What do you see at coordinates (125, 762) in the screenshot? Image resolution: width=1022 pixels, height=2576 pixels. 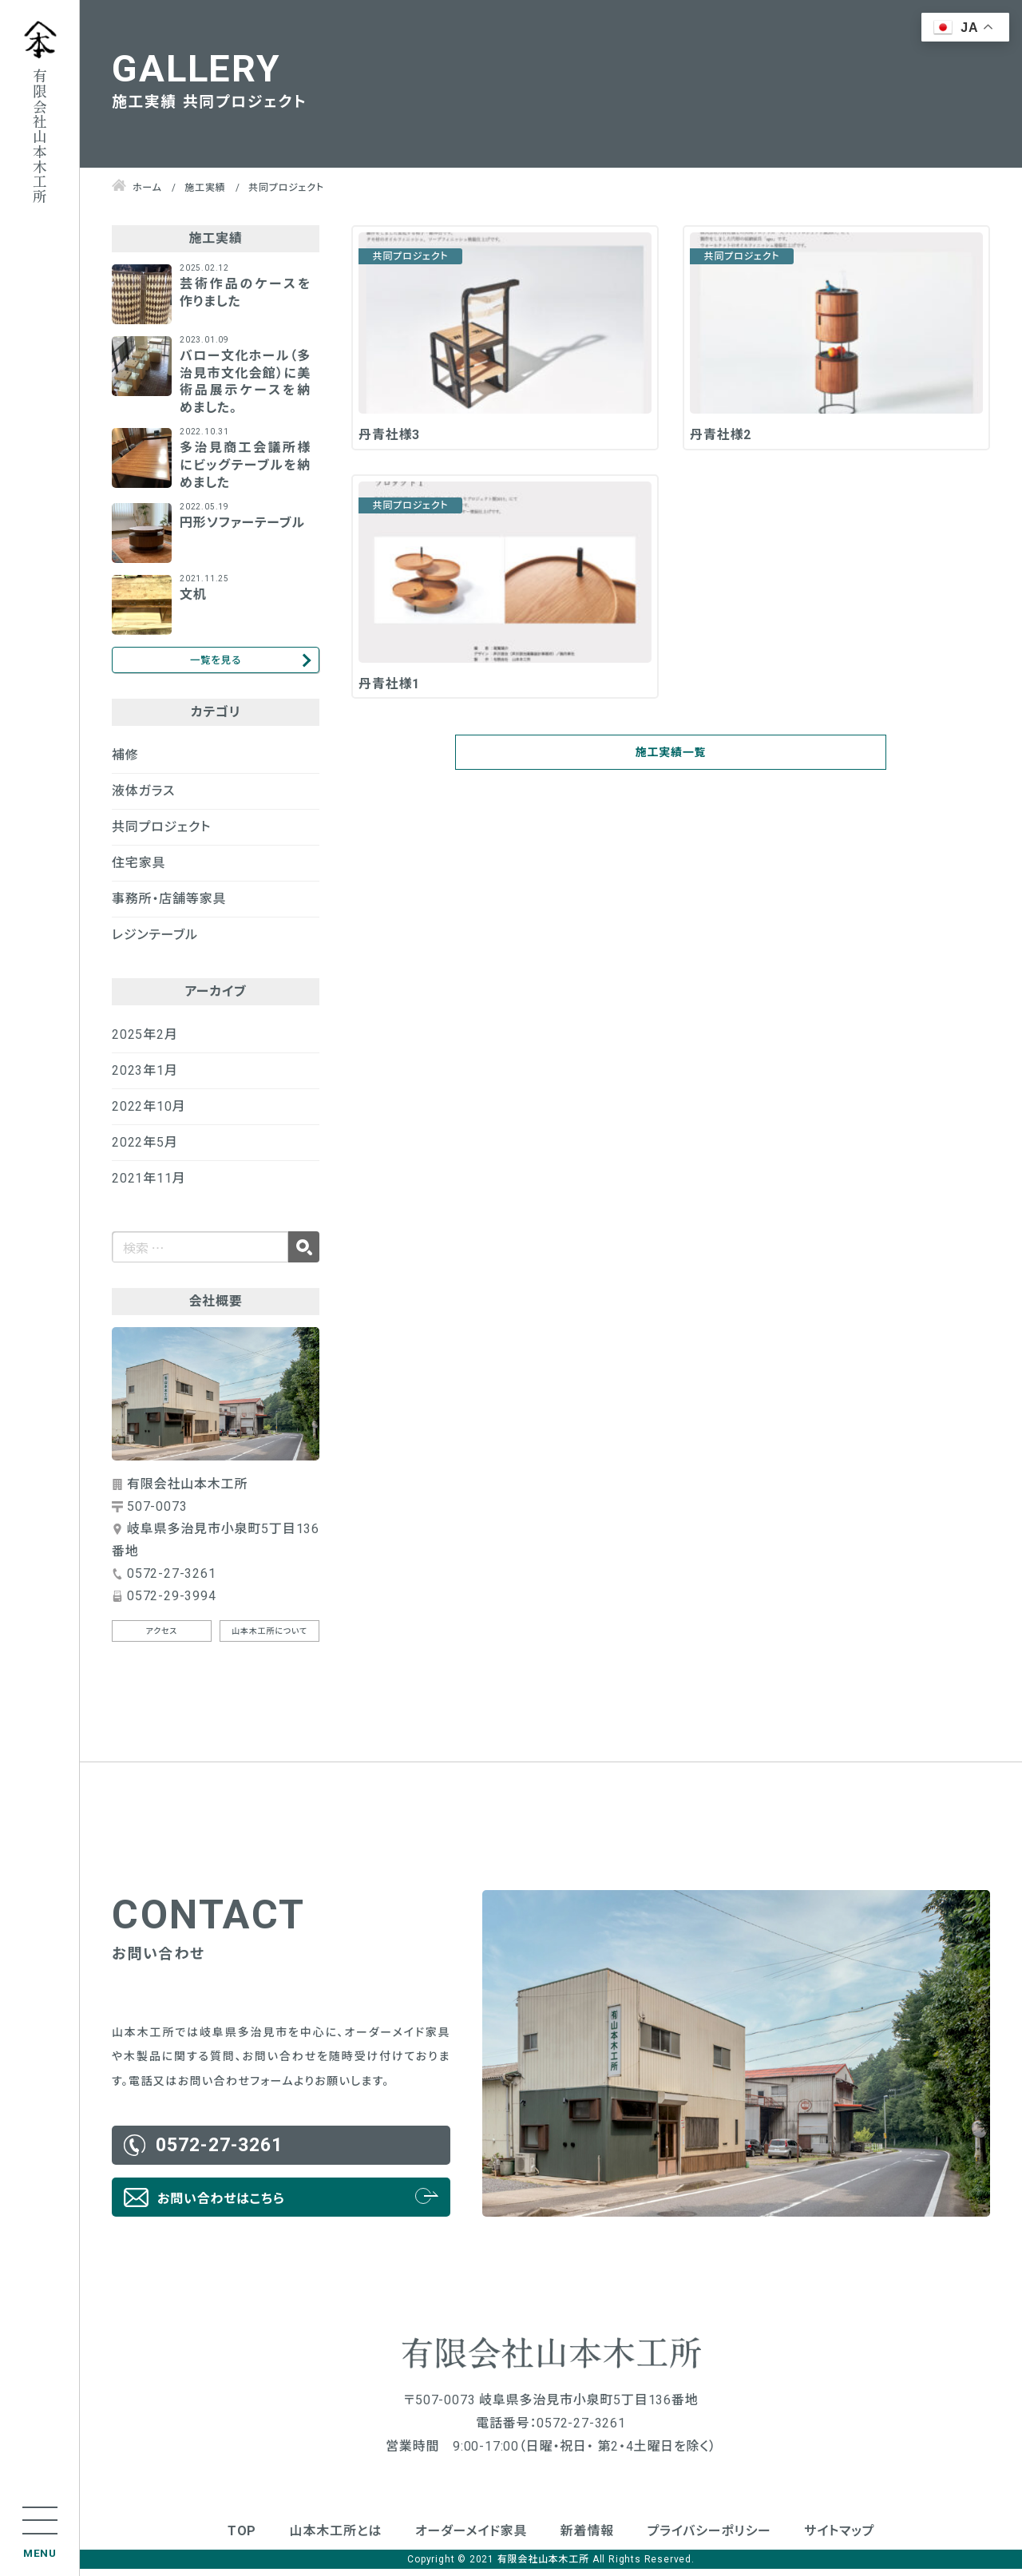 I see `補修` at bounding box center [125, 762].